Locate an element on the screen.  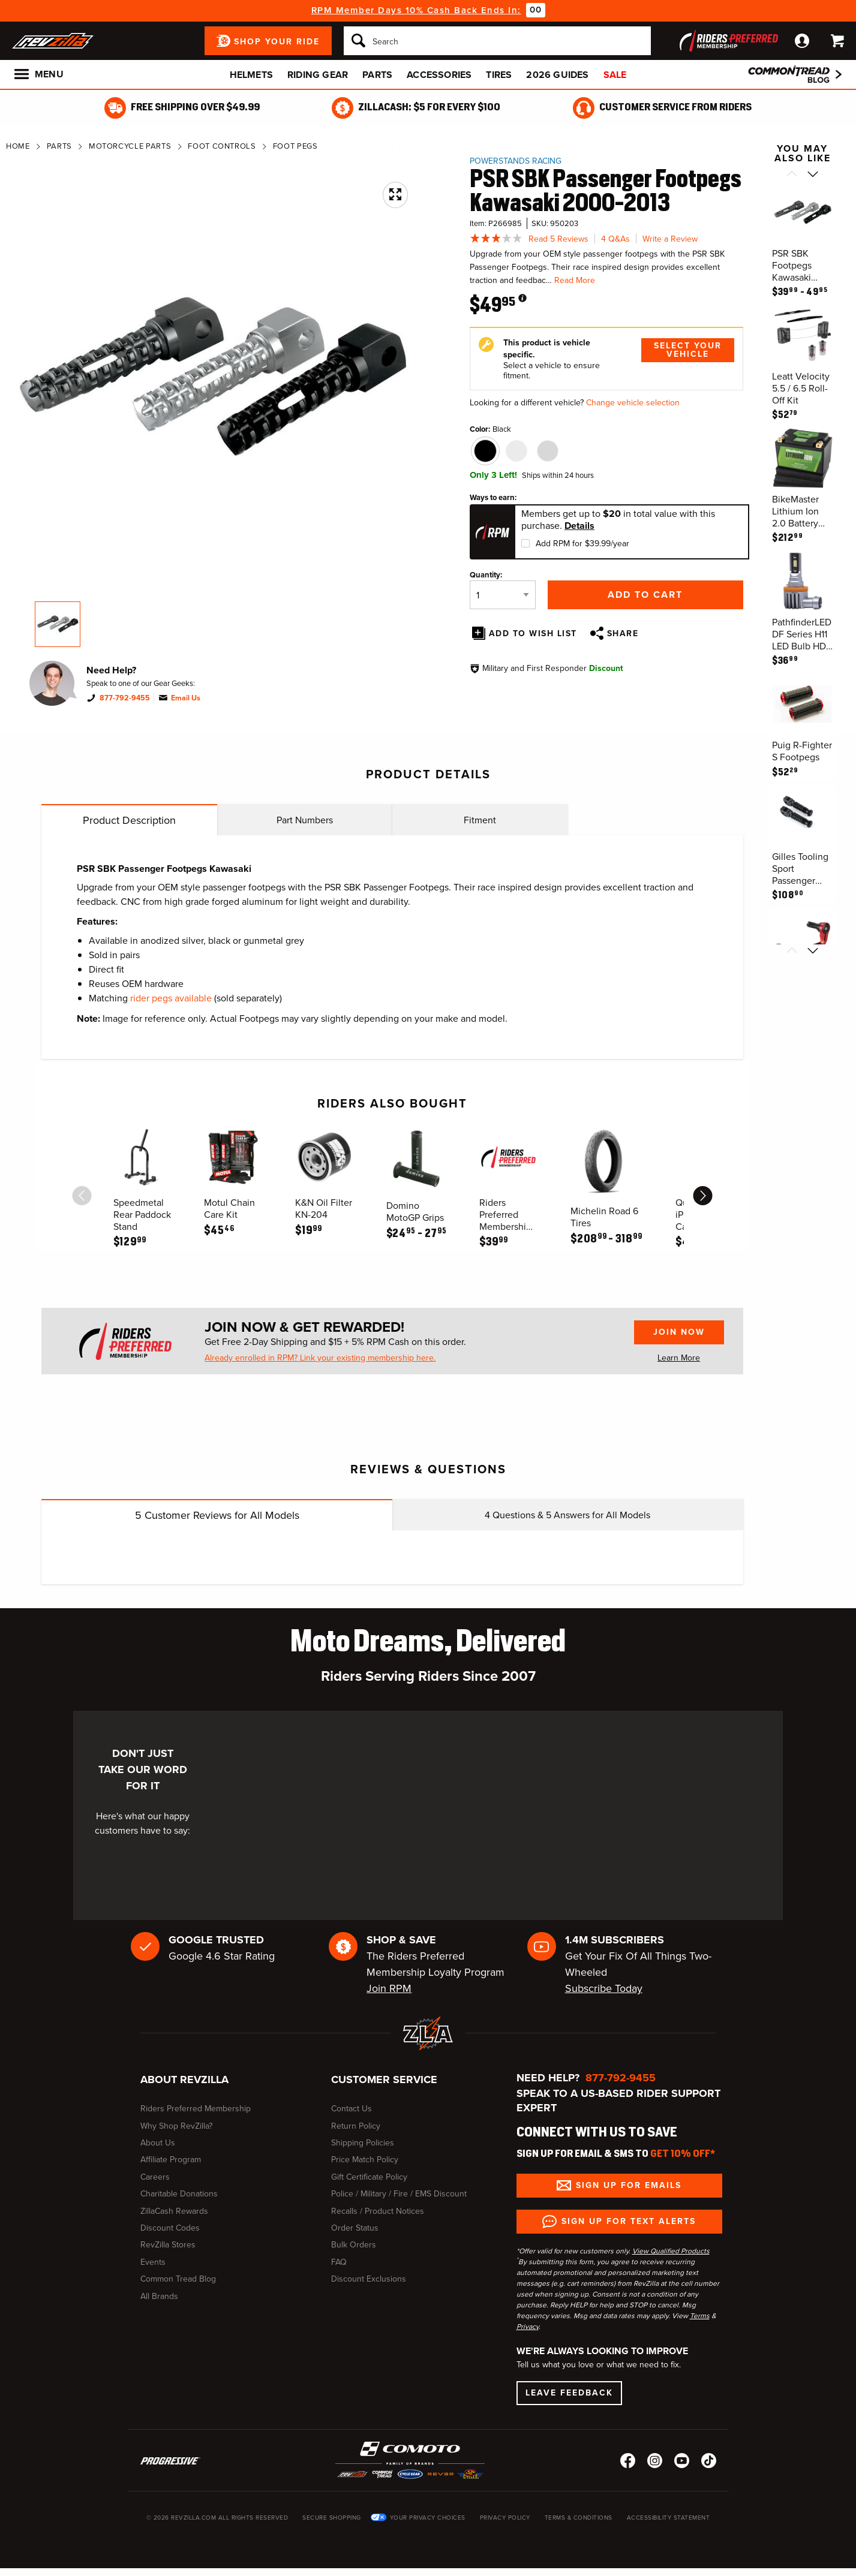
RPM Member Days 10% Cash Back Ends In: is located at coordinates (416, 10).